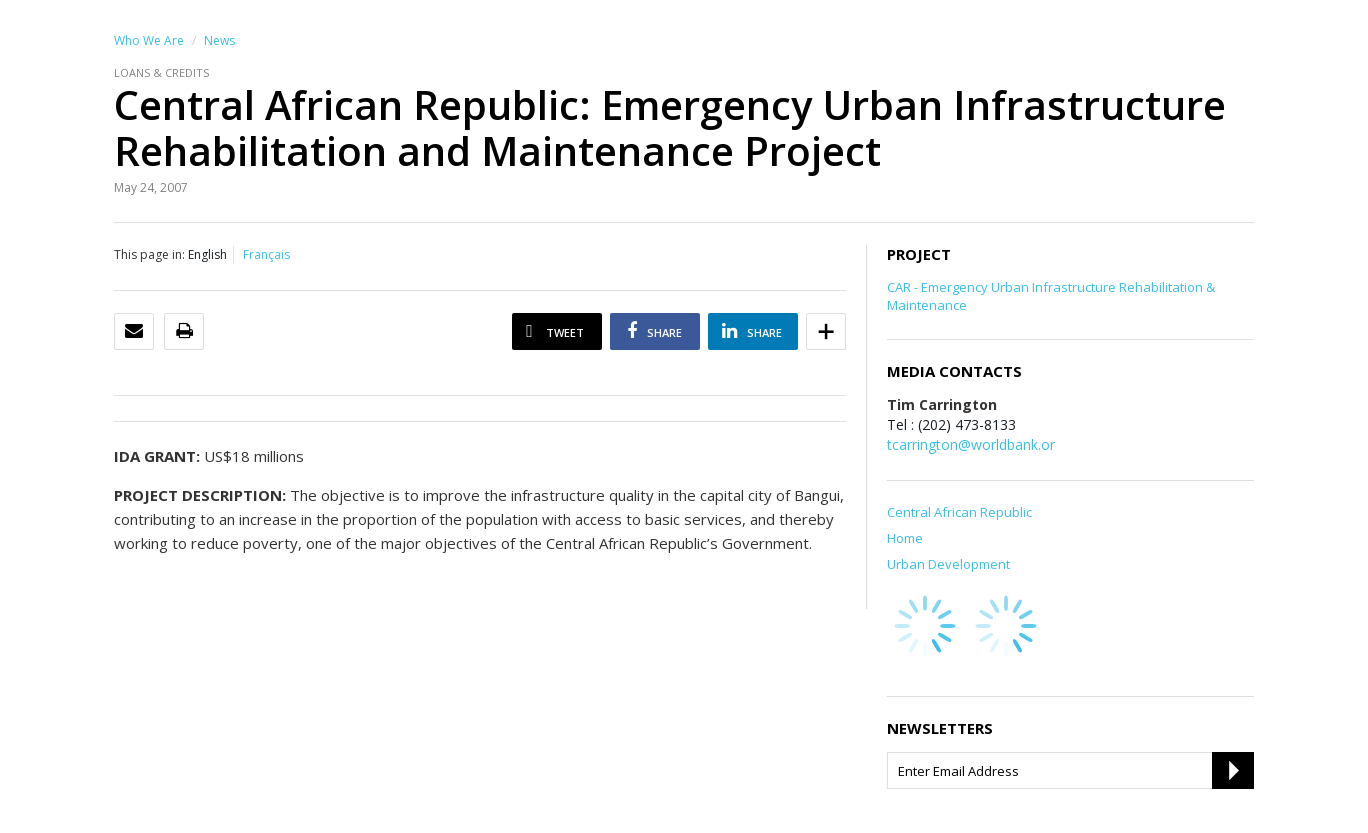 Image resolution: width=1368 pixels, height=833 pixels. Describe the element at coordinates (971, 444) in the screenshot. I see `tcarrington@worldbank.or` at that location.